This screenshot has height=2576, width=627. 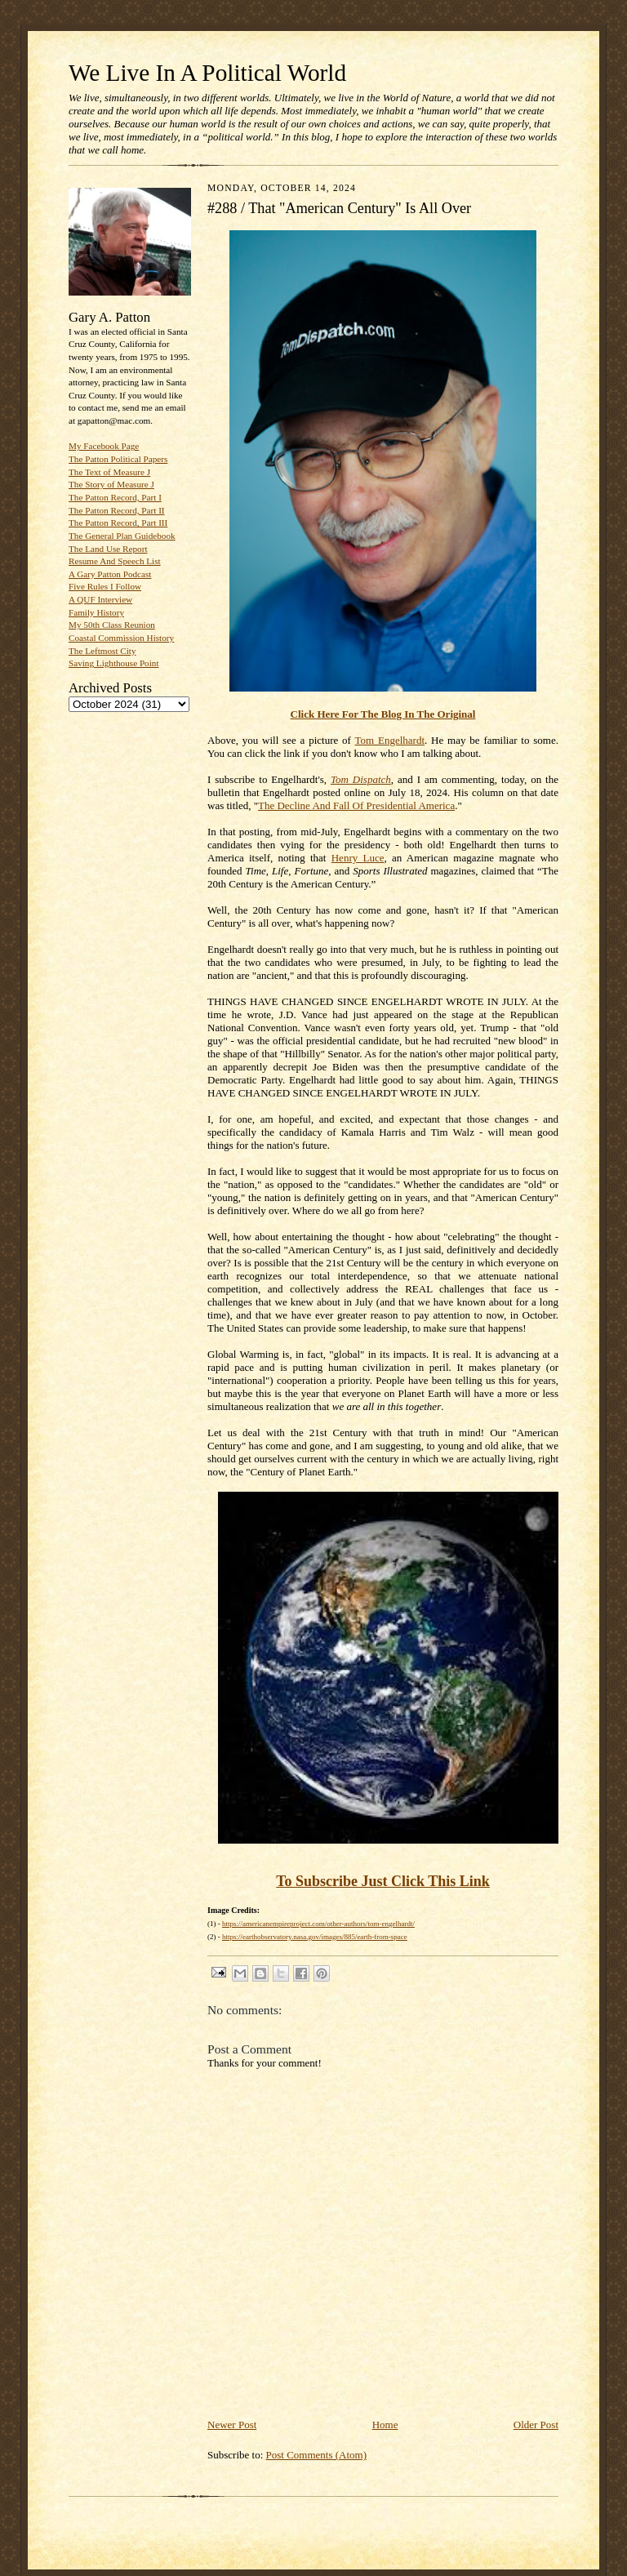 What do you see at coordinates (104, 446) in the screenshot?
I see `My Facebook Page` at bounding box center [104, 446].